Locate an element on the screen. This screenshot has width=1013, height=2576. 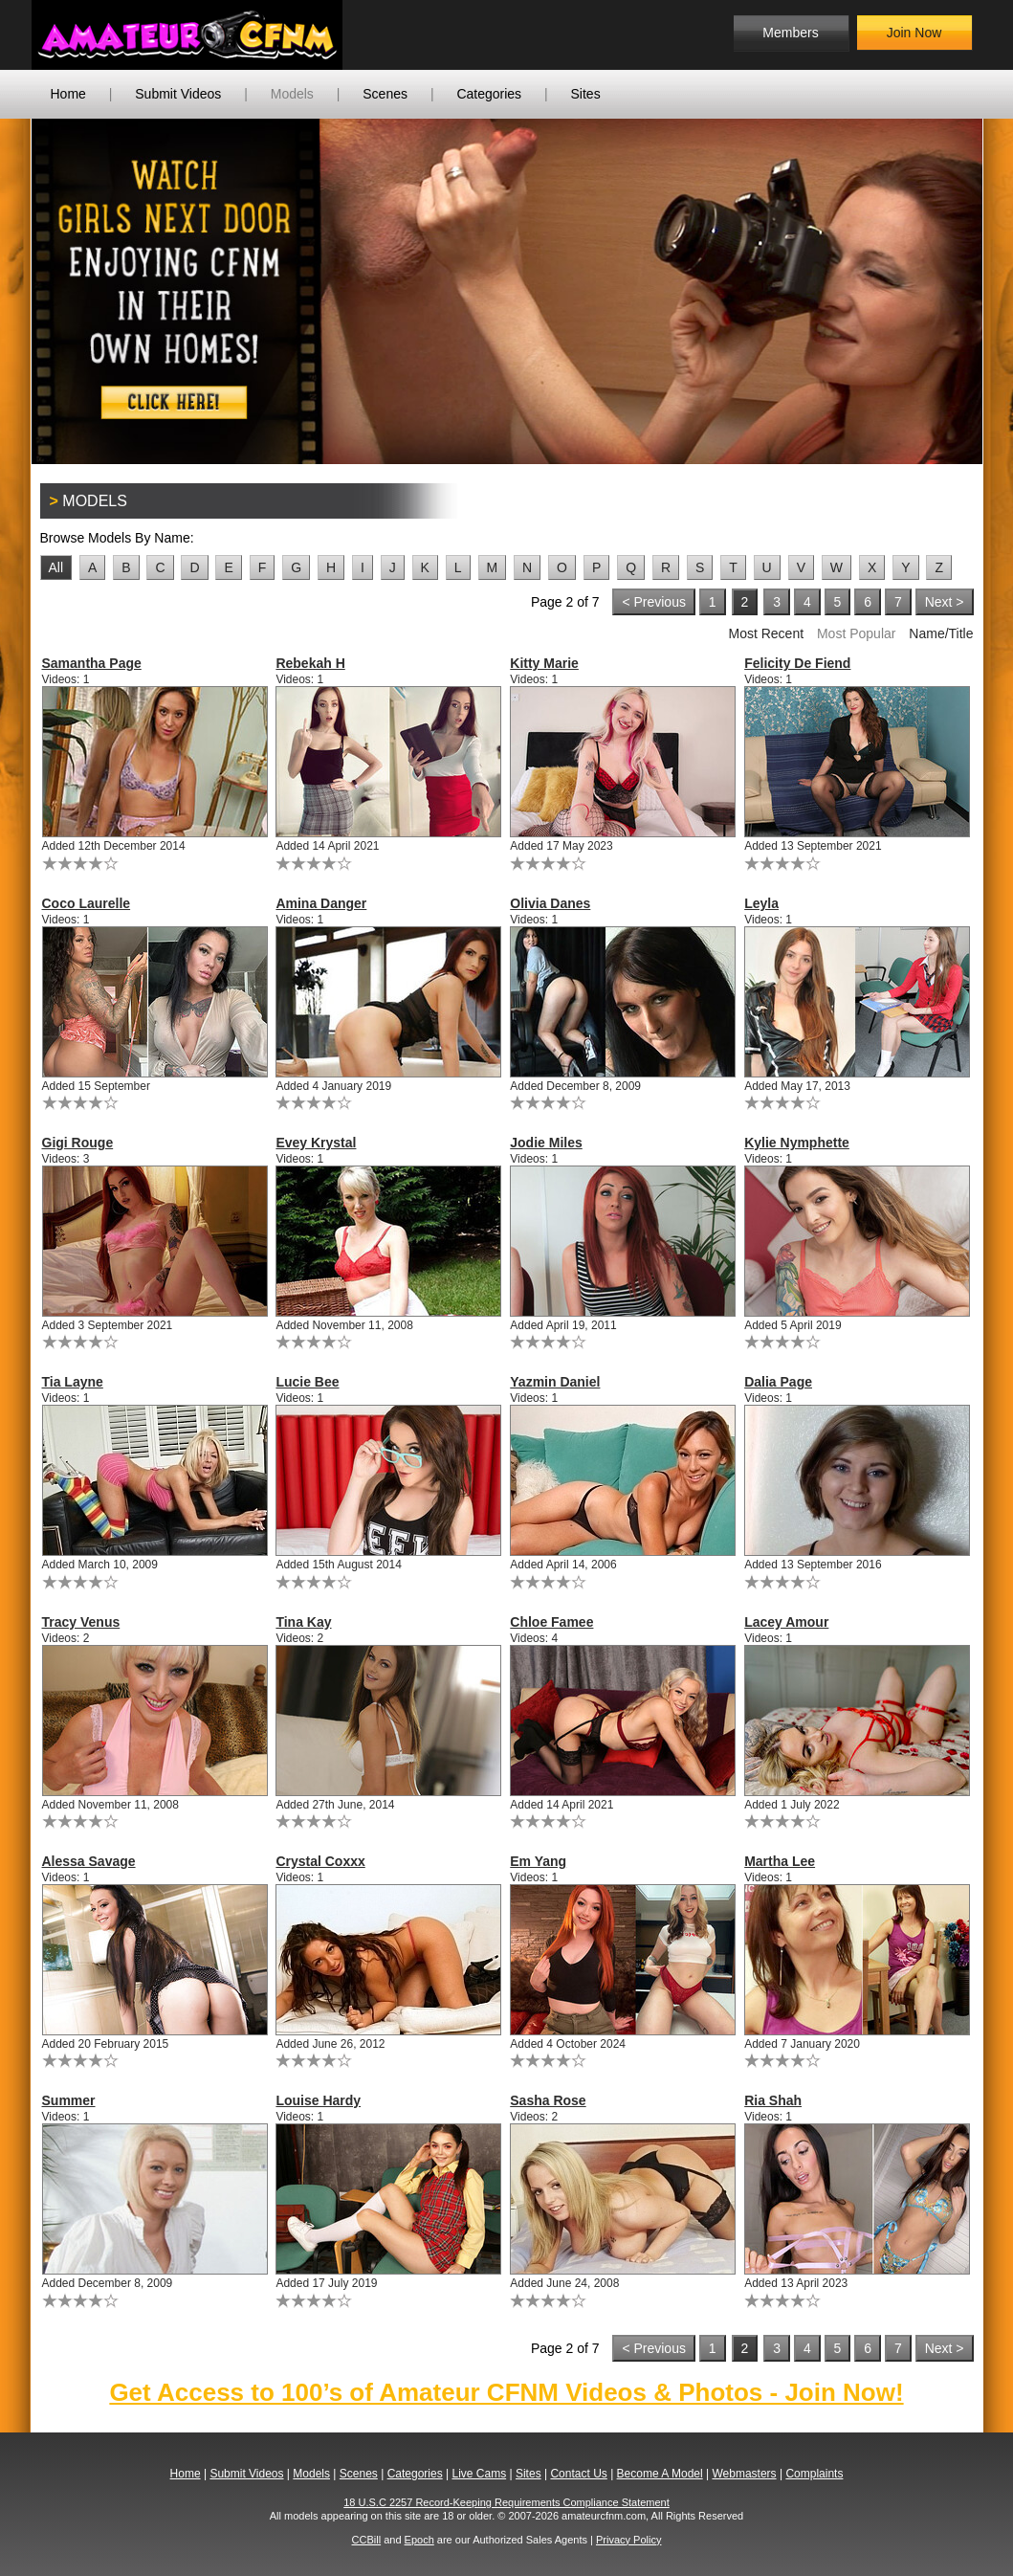
Jodie Miles is located at coordinates (546, 1142).